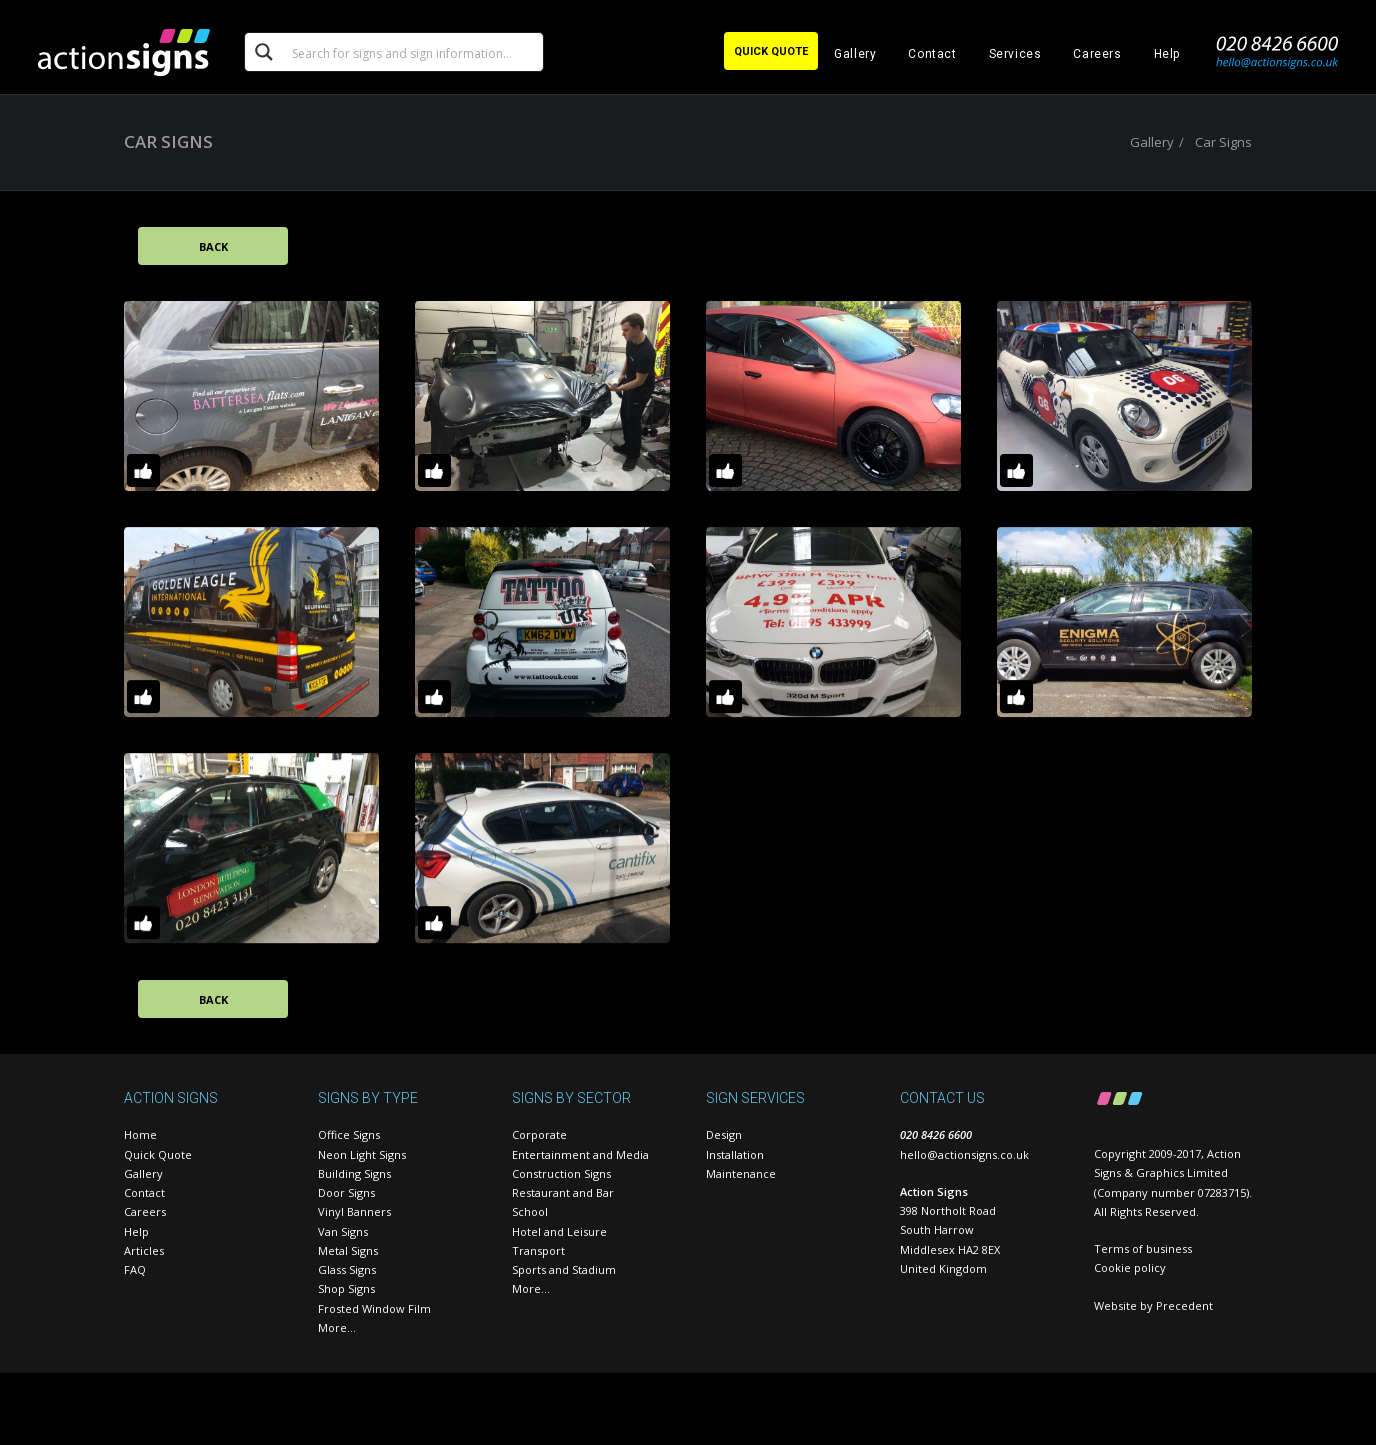  Describe the element at coordinates (337, 1327) in the screenshot. I see `More…` at that location.